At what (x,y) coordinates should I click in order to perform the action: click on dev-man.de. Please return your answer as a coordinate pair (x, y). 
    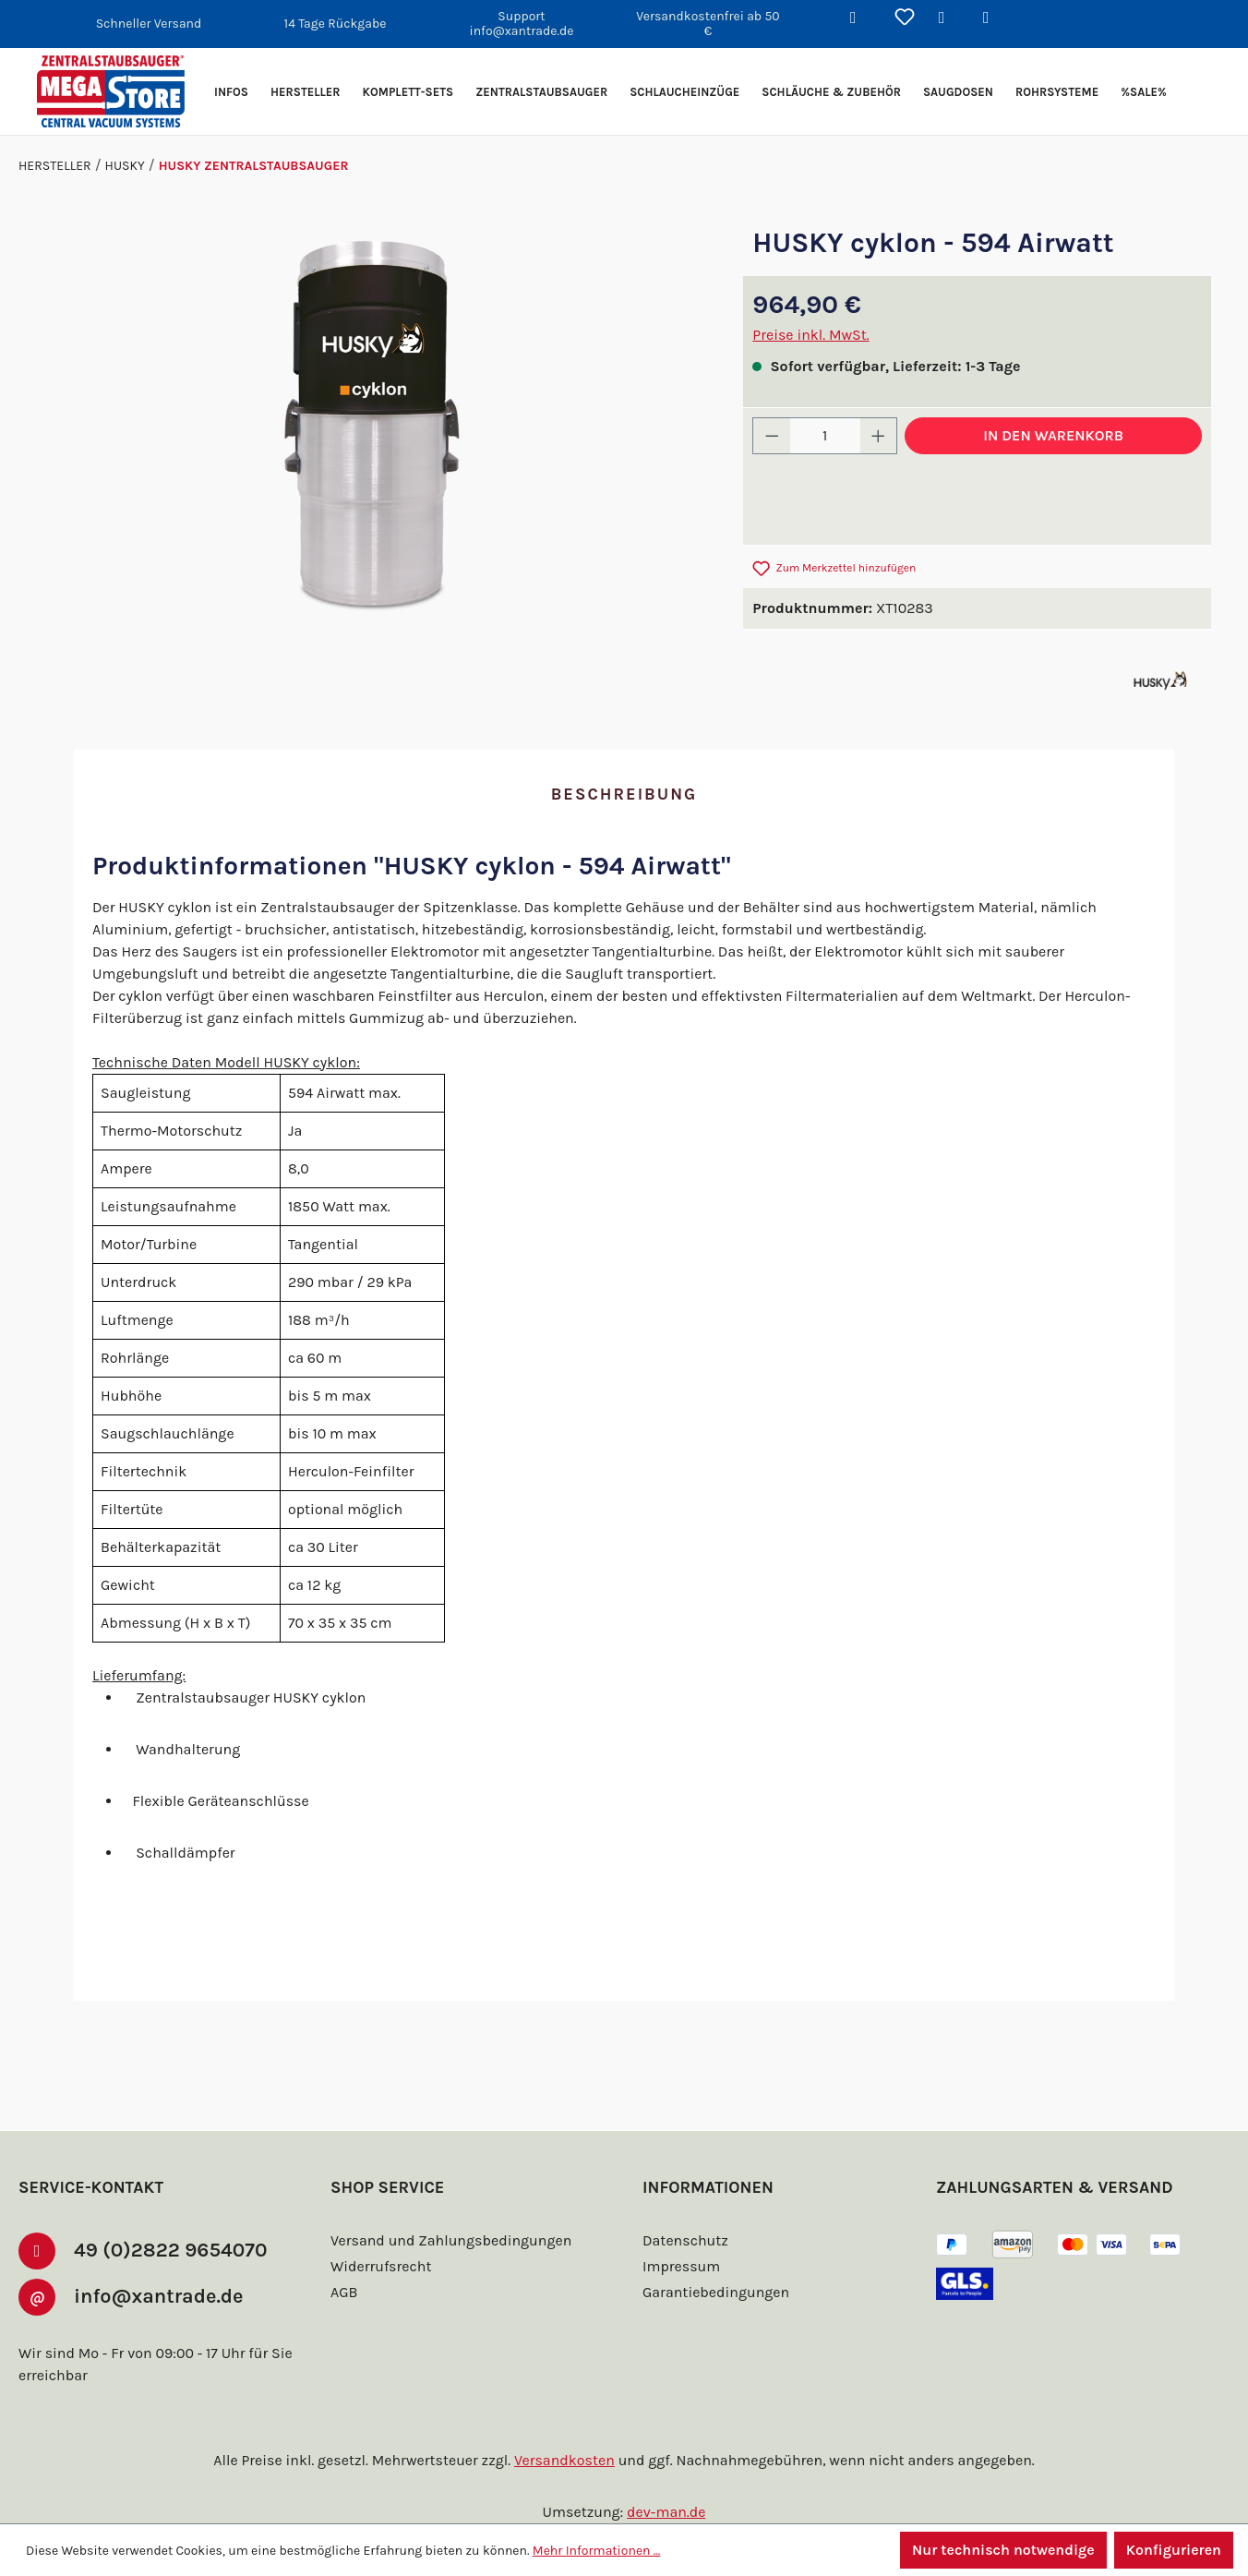
    Looking at the image, I should click on (666, 2512).